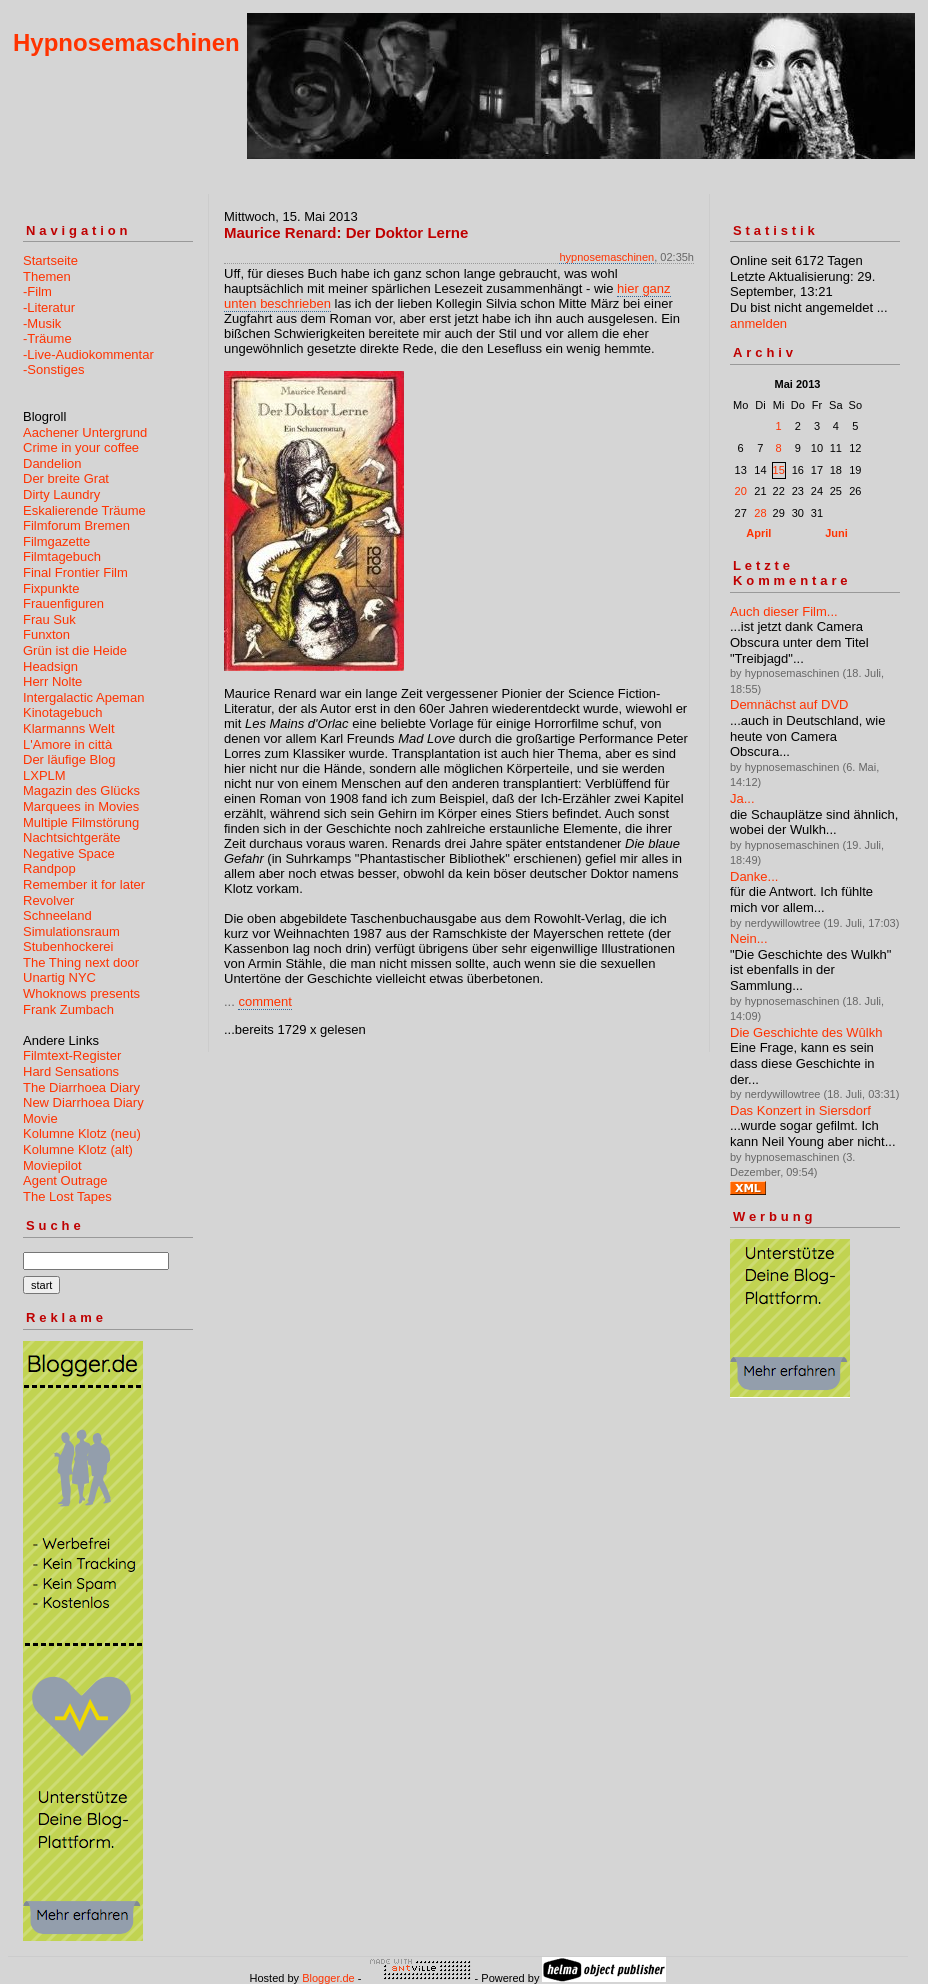 The height and width of the screenshot is (1984, 928). I want to click on Dirty Laundry, so click(61, 494).